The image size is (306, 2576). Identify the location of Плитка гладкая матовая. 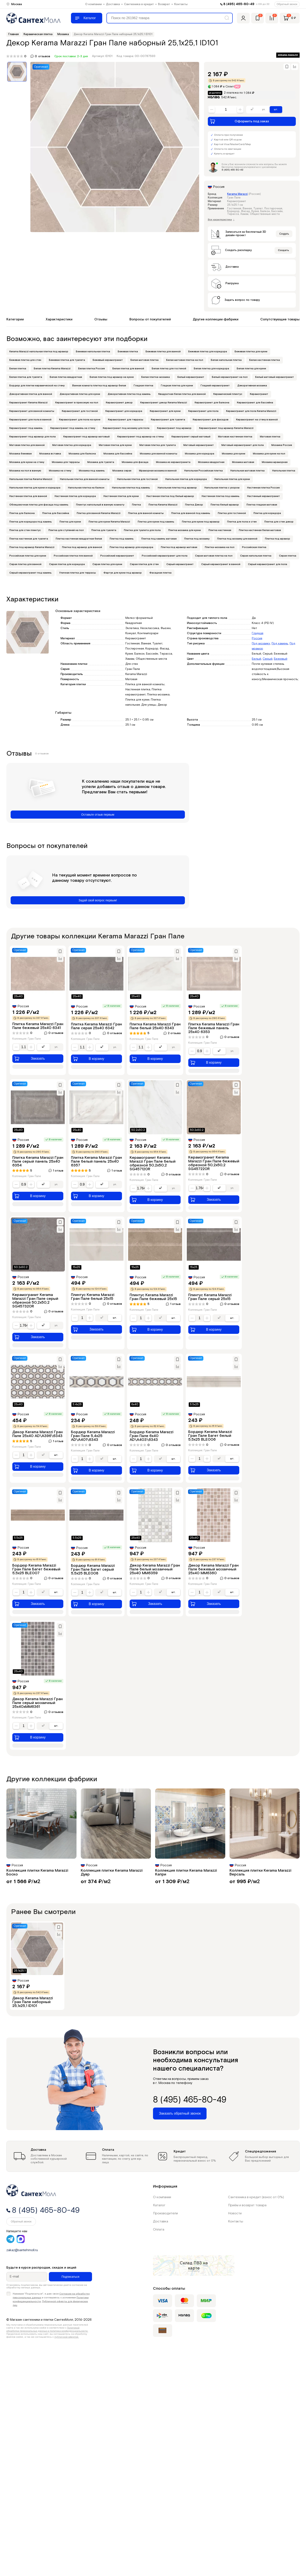
(261, 504).